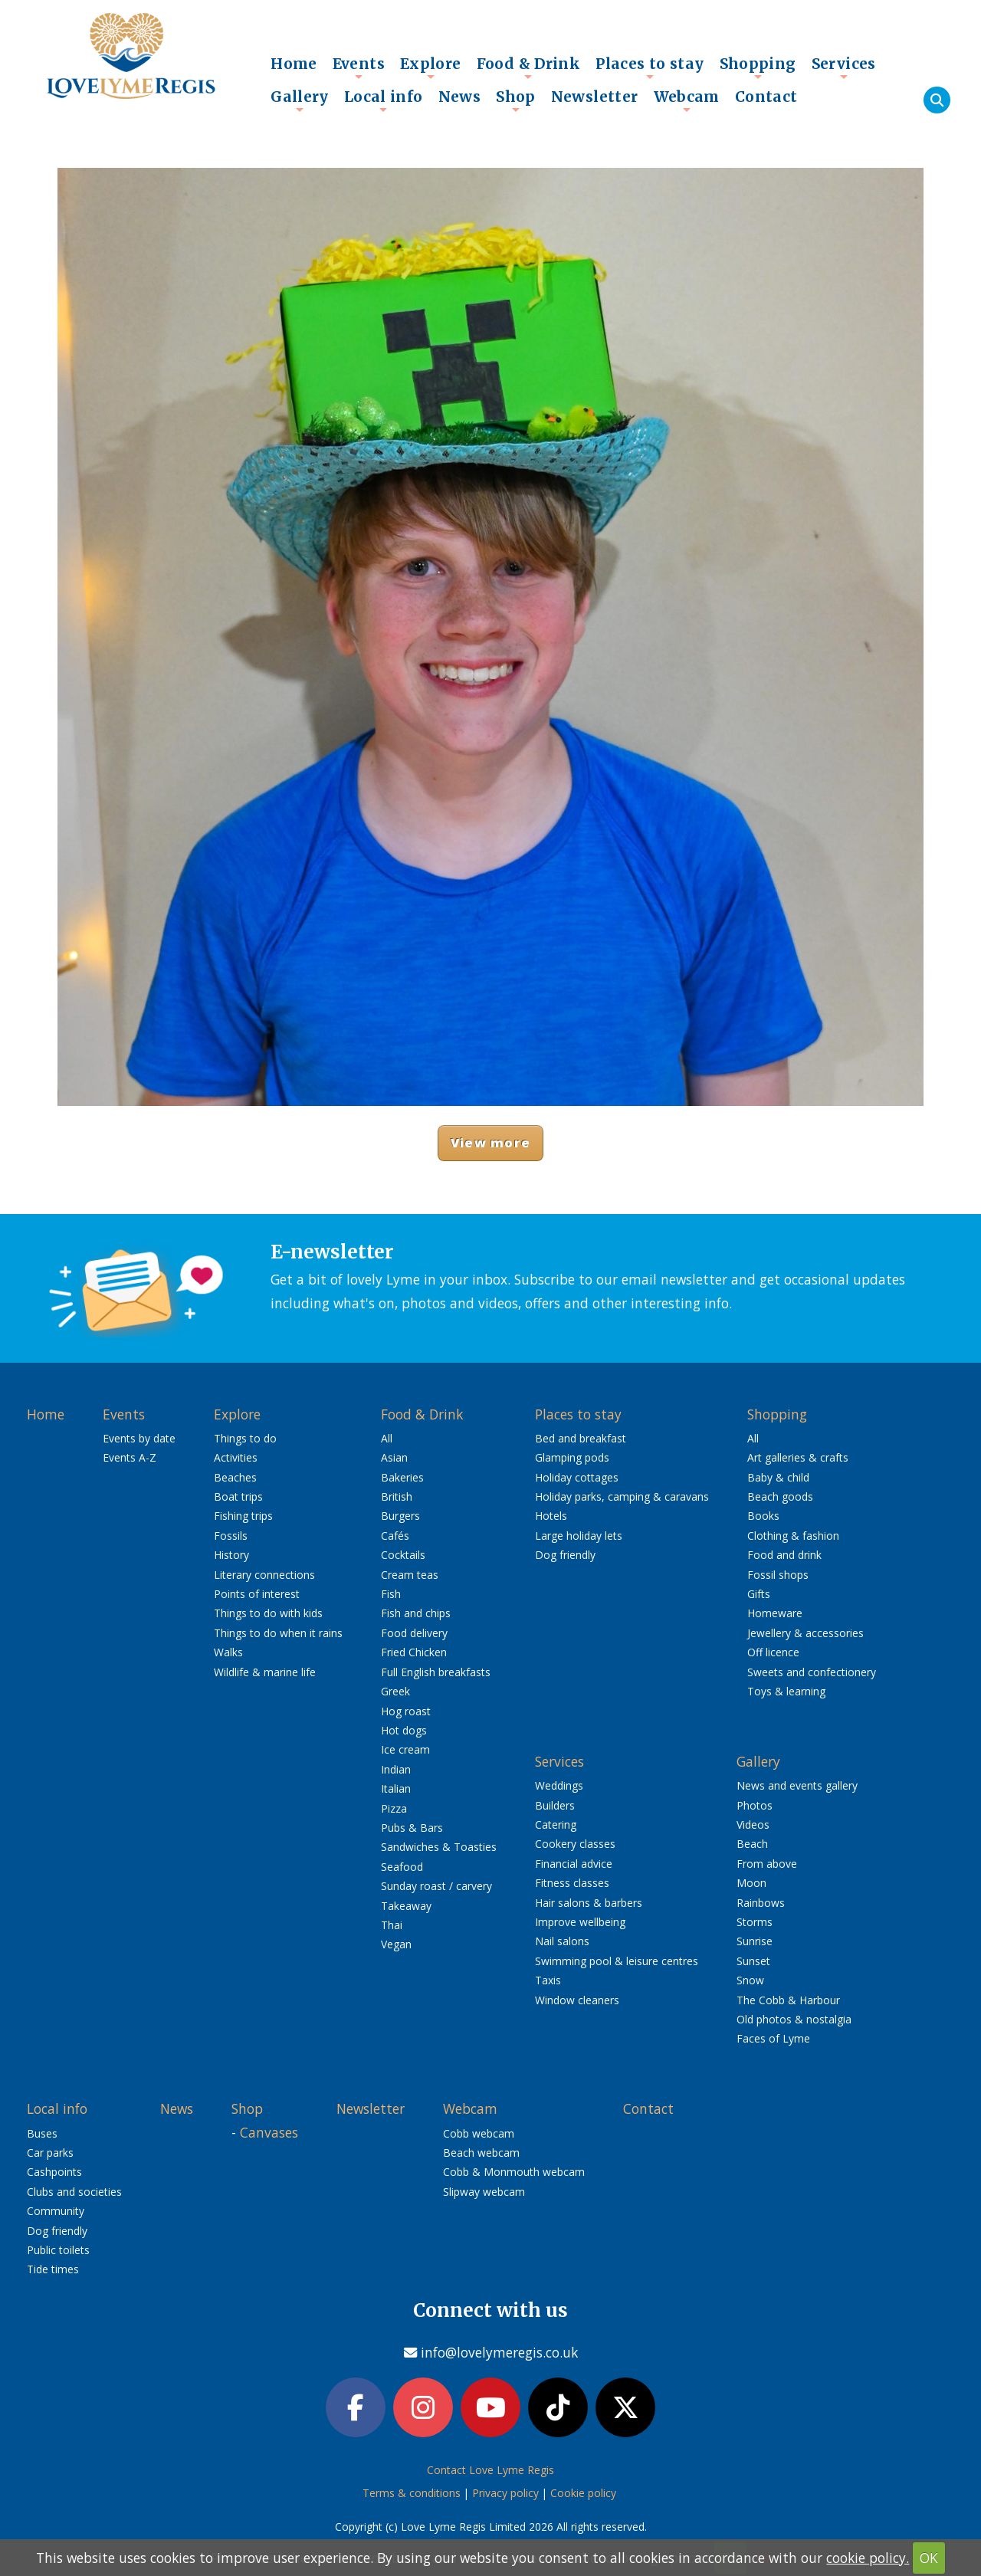 This screenshot has width=981, height=2576. What do you see at coordinates (238, 1496) in the screenshot?
I see `Boat trips` at bounding box center [238, 1496].